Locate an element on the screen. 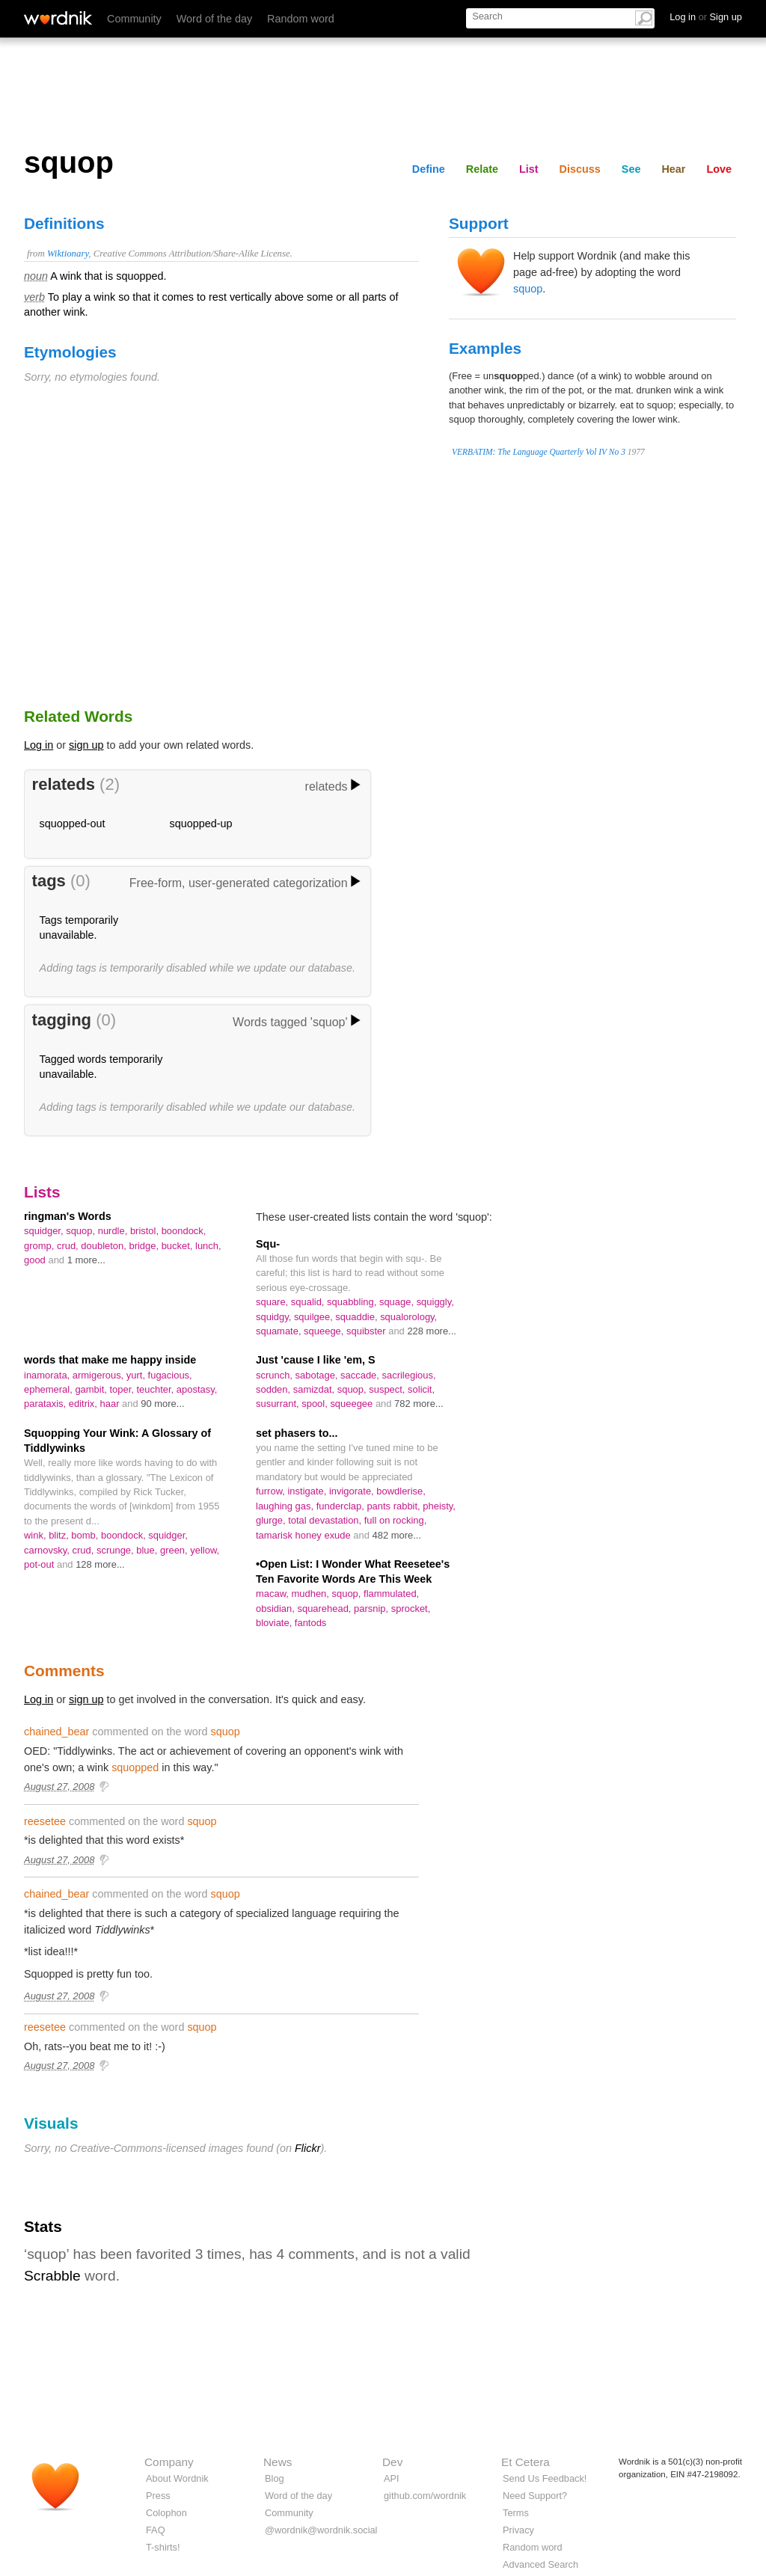  editrix, is located at coordinates (84, 1403).